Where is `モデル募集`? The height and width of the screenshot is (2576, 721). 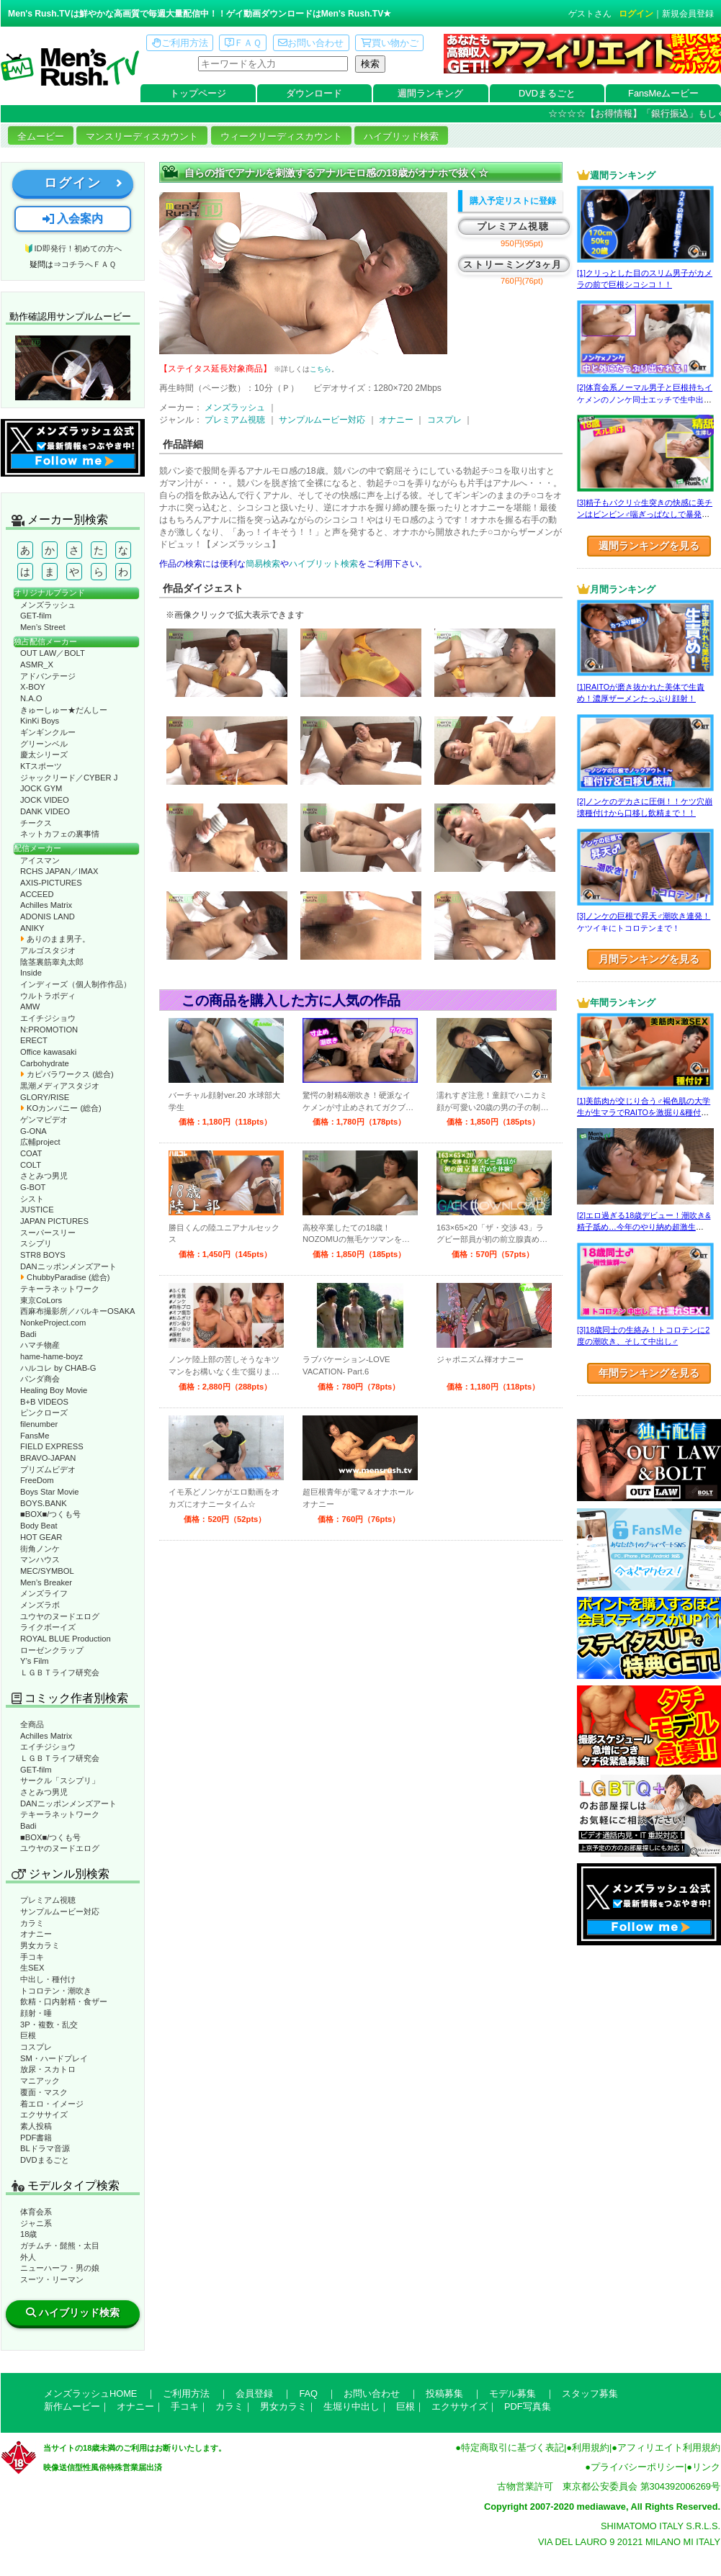 モデル募集 is located at coordinates (512, 2393).